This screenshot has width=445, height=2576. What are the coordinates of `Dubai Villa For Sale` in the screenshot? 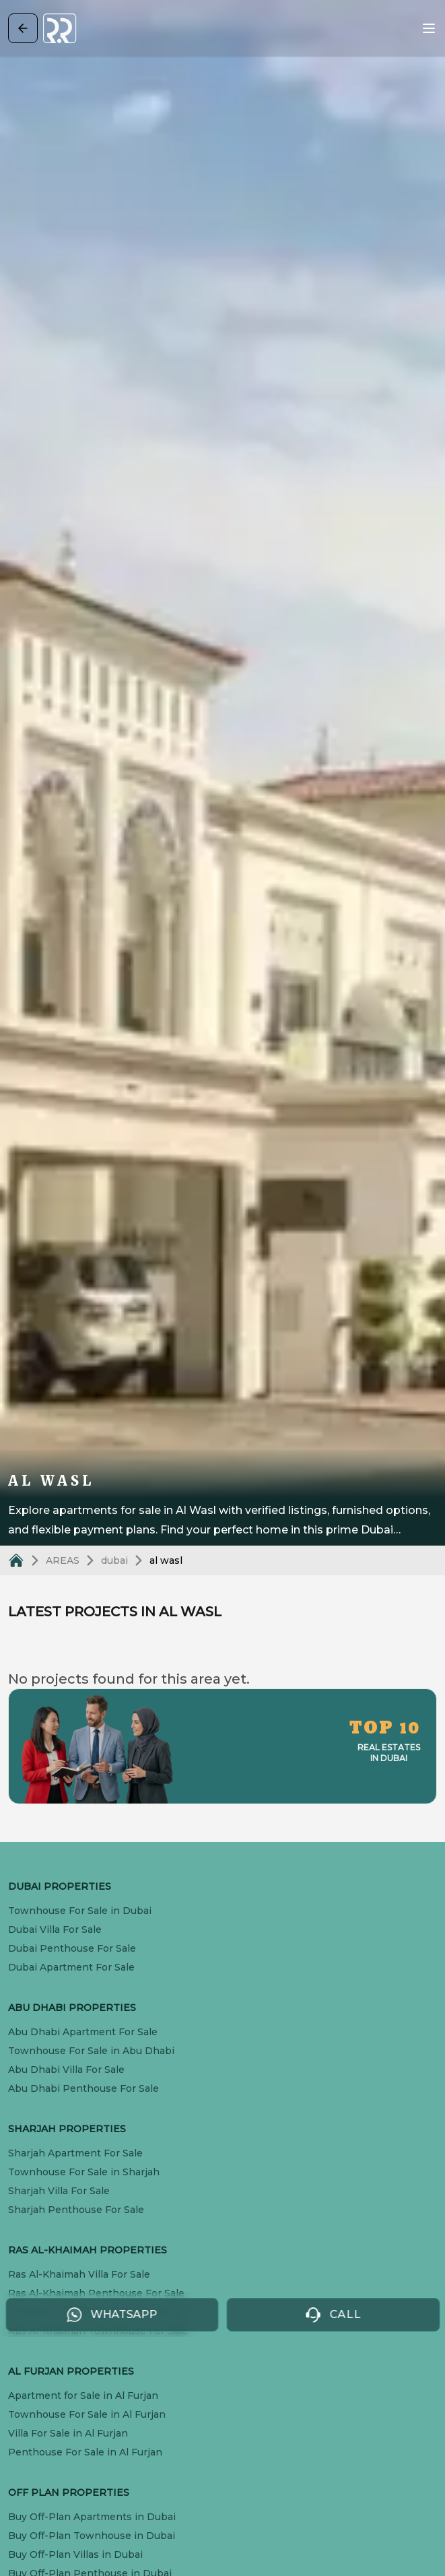 It's located at (55, 1929).